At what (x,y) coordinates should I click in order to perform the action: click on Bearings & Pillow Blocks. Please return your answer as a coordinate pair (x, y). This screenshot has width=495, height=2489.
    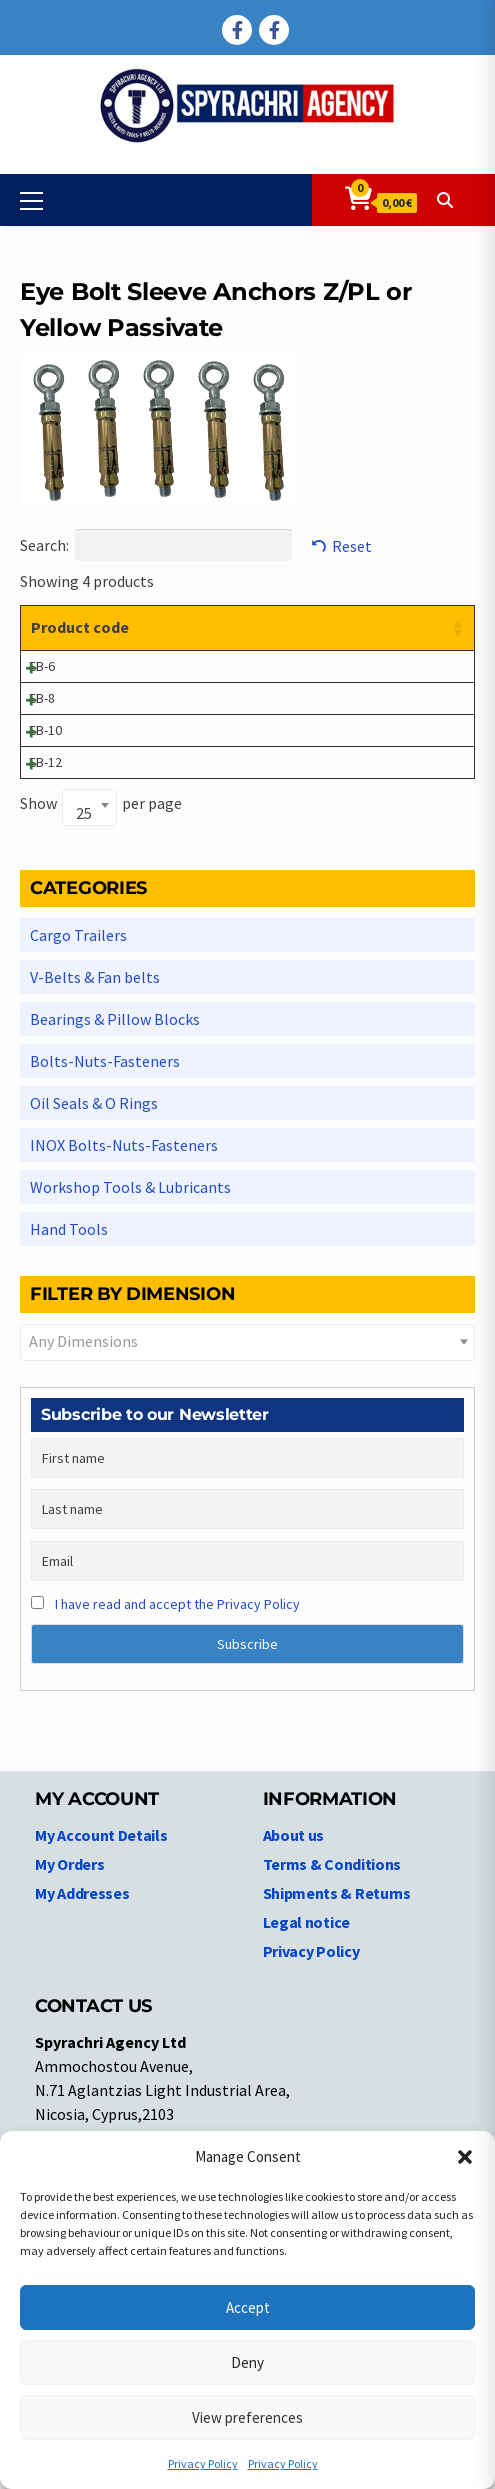
    Looking at the image, I should click on (115, 1210).